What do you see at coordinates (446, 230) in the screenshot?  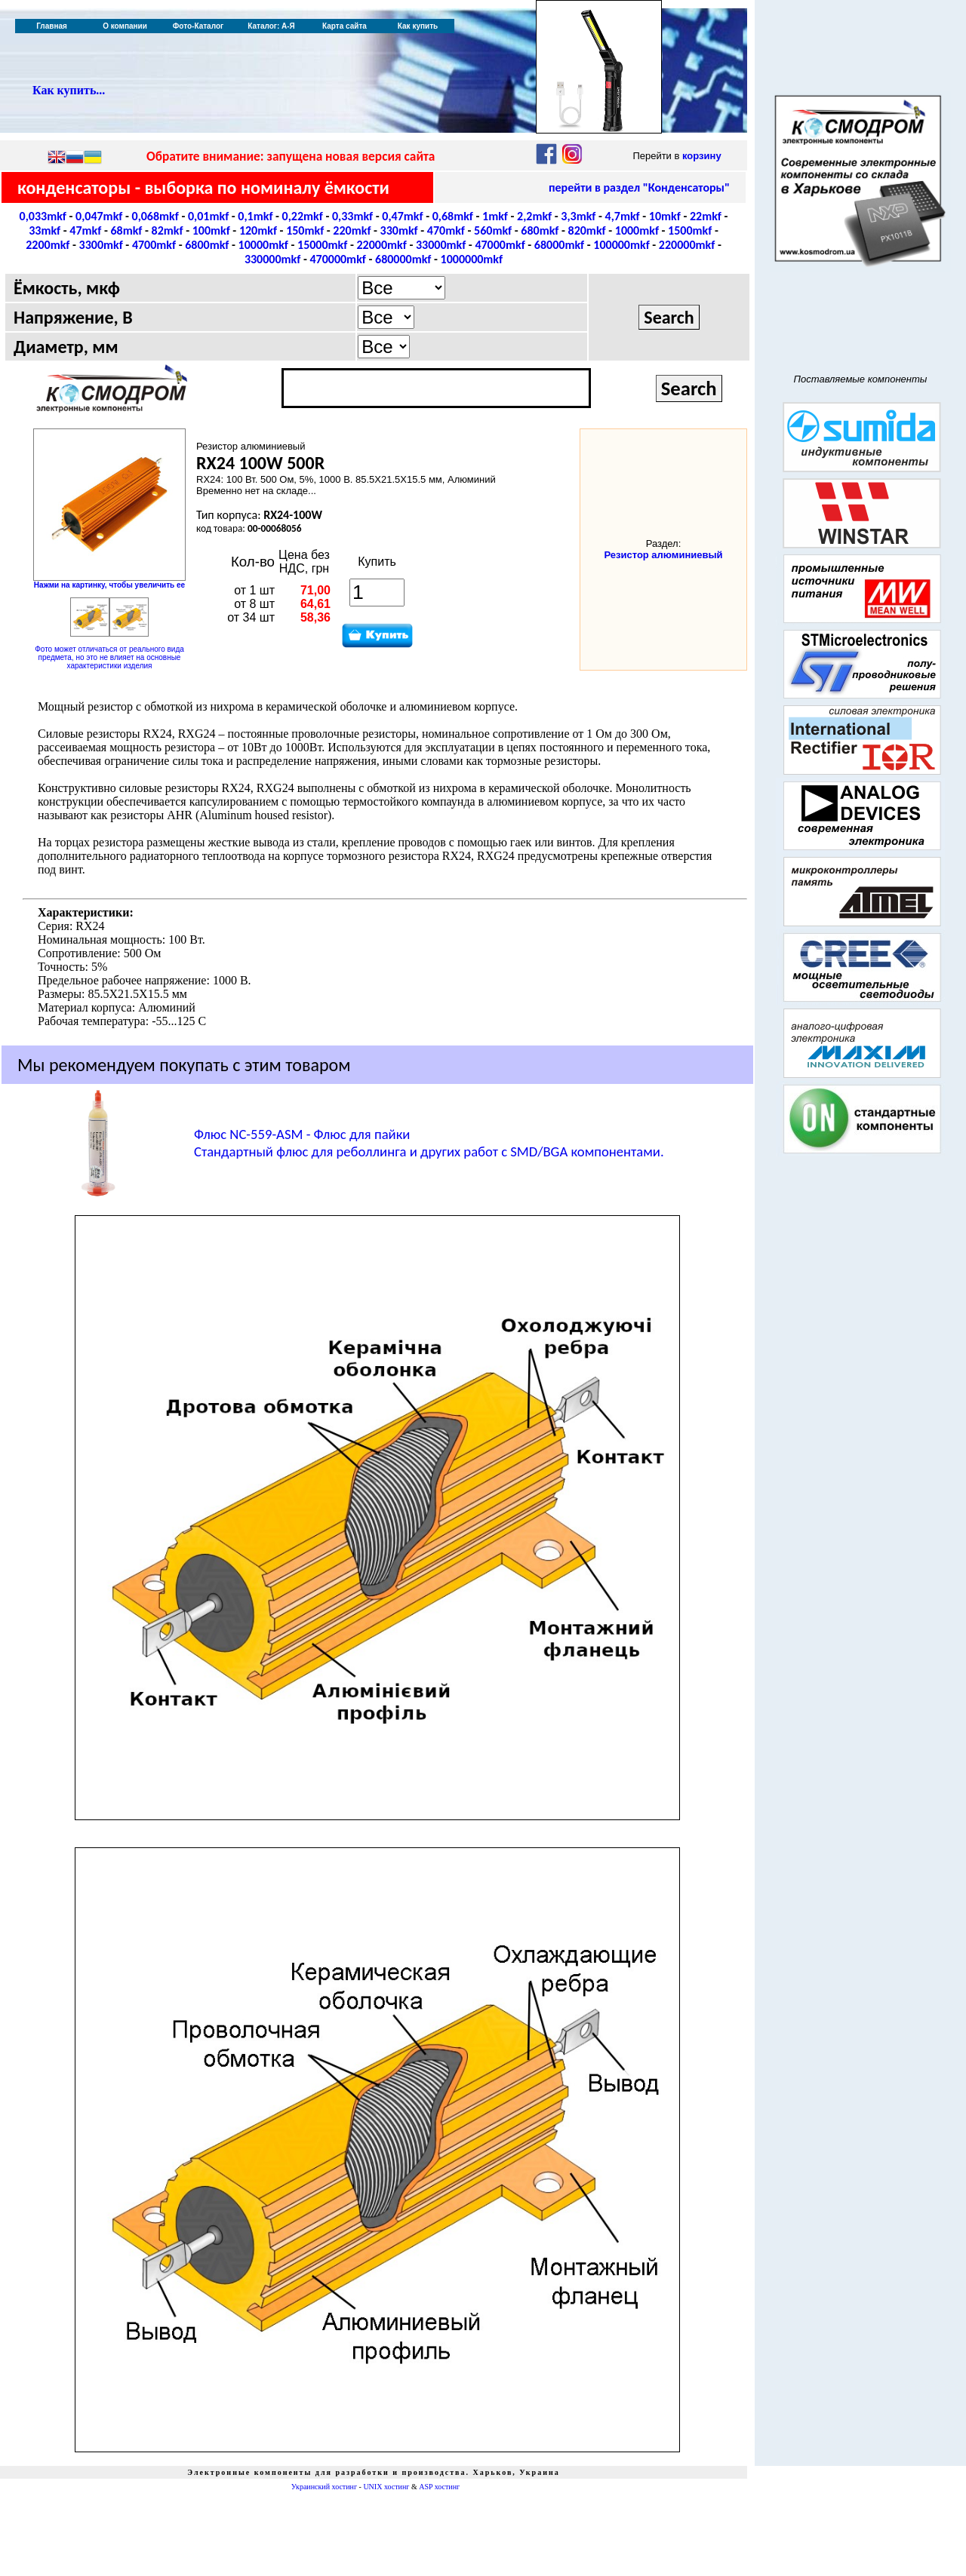 I see `470mkf` at bounding box center [446, 230].